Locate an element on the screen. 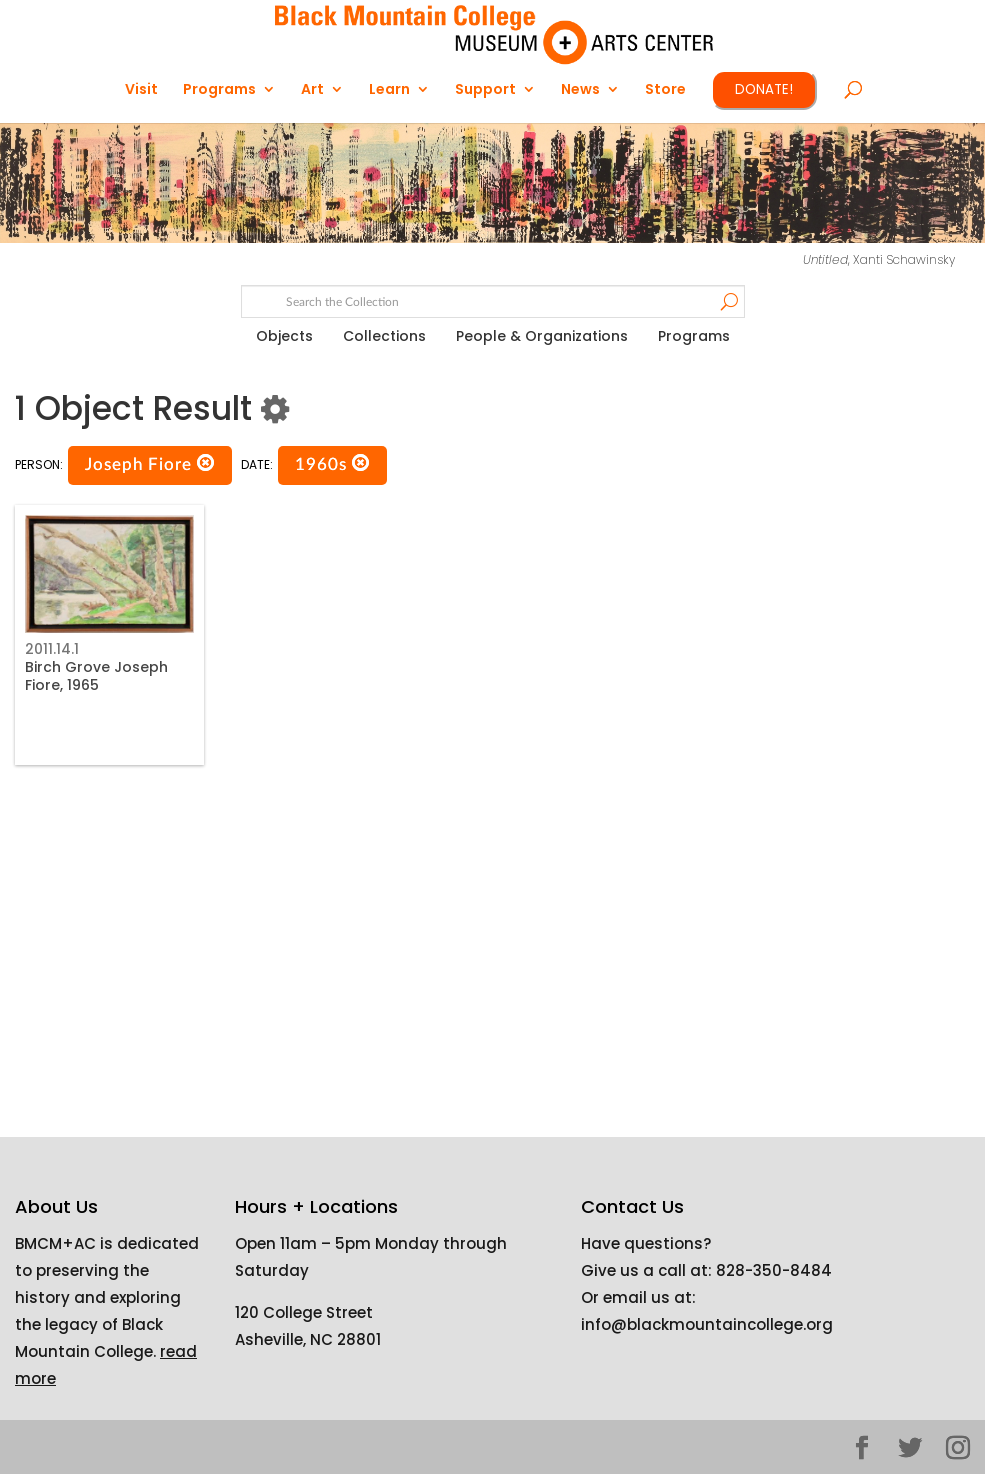 The height and width of the screenshot is (1474, 985). 2011.14.1 is located at coordinates (52, 649).